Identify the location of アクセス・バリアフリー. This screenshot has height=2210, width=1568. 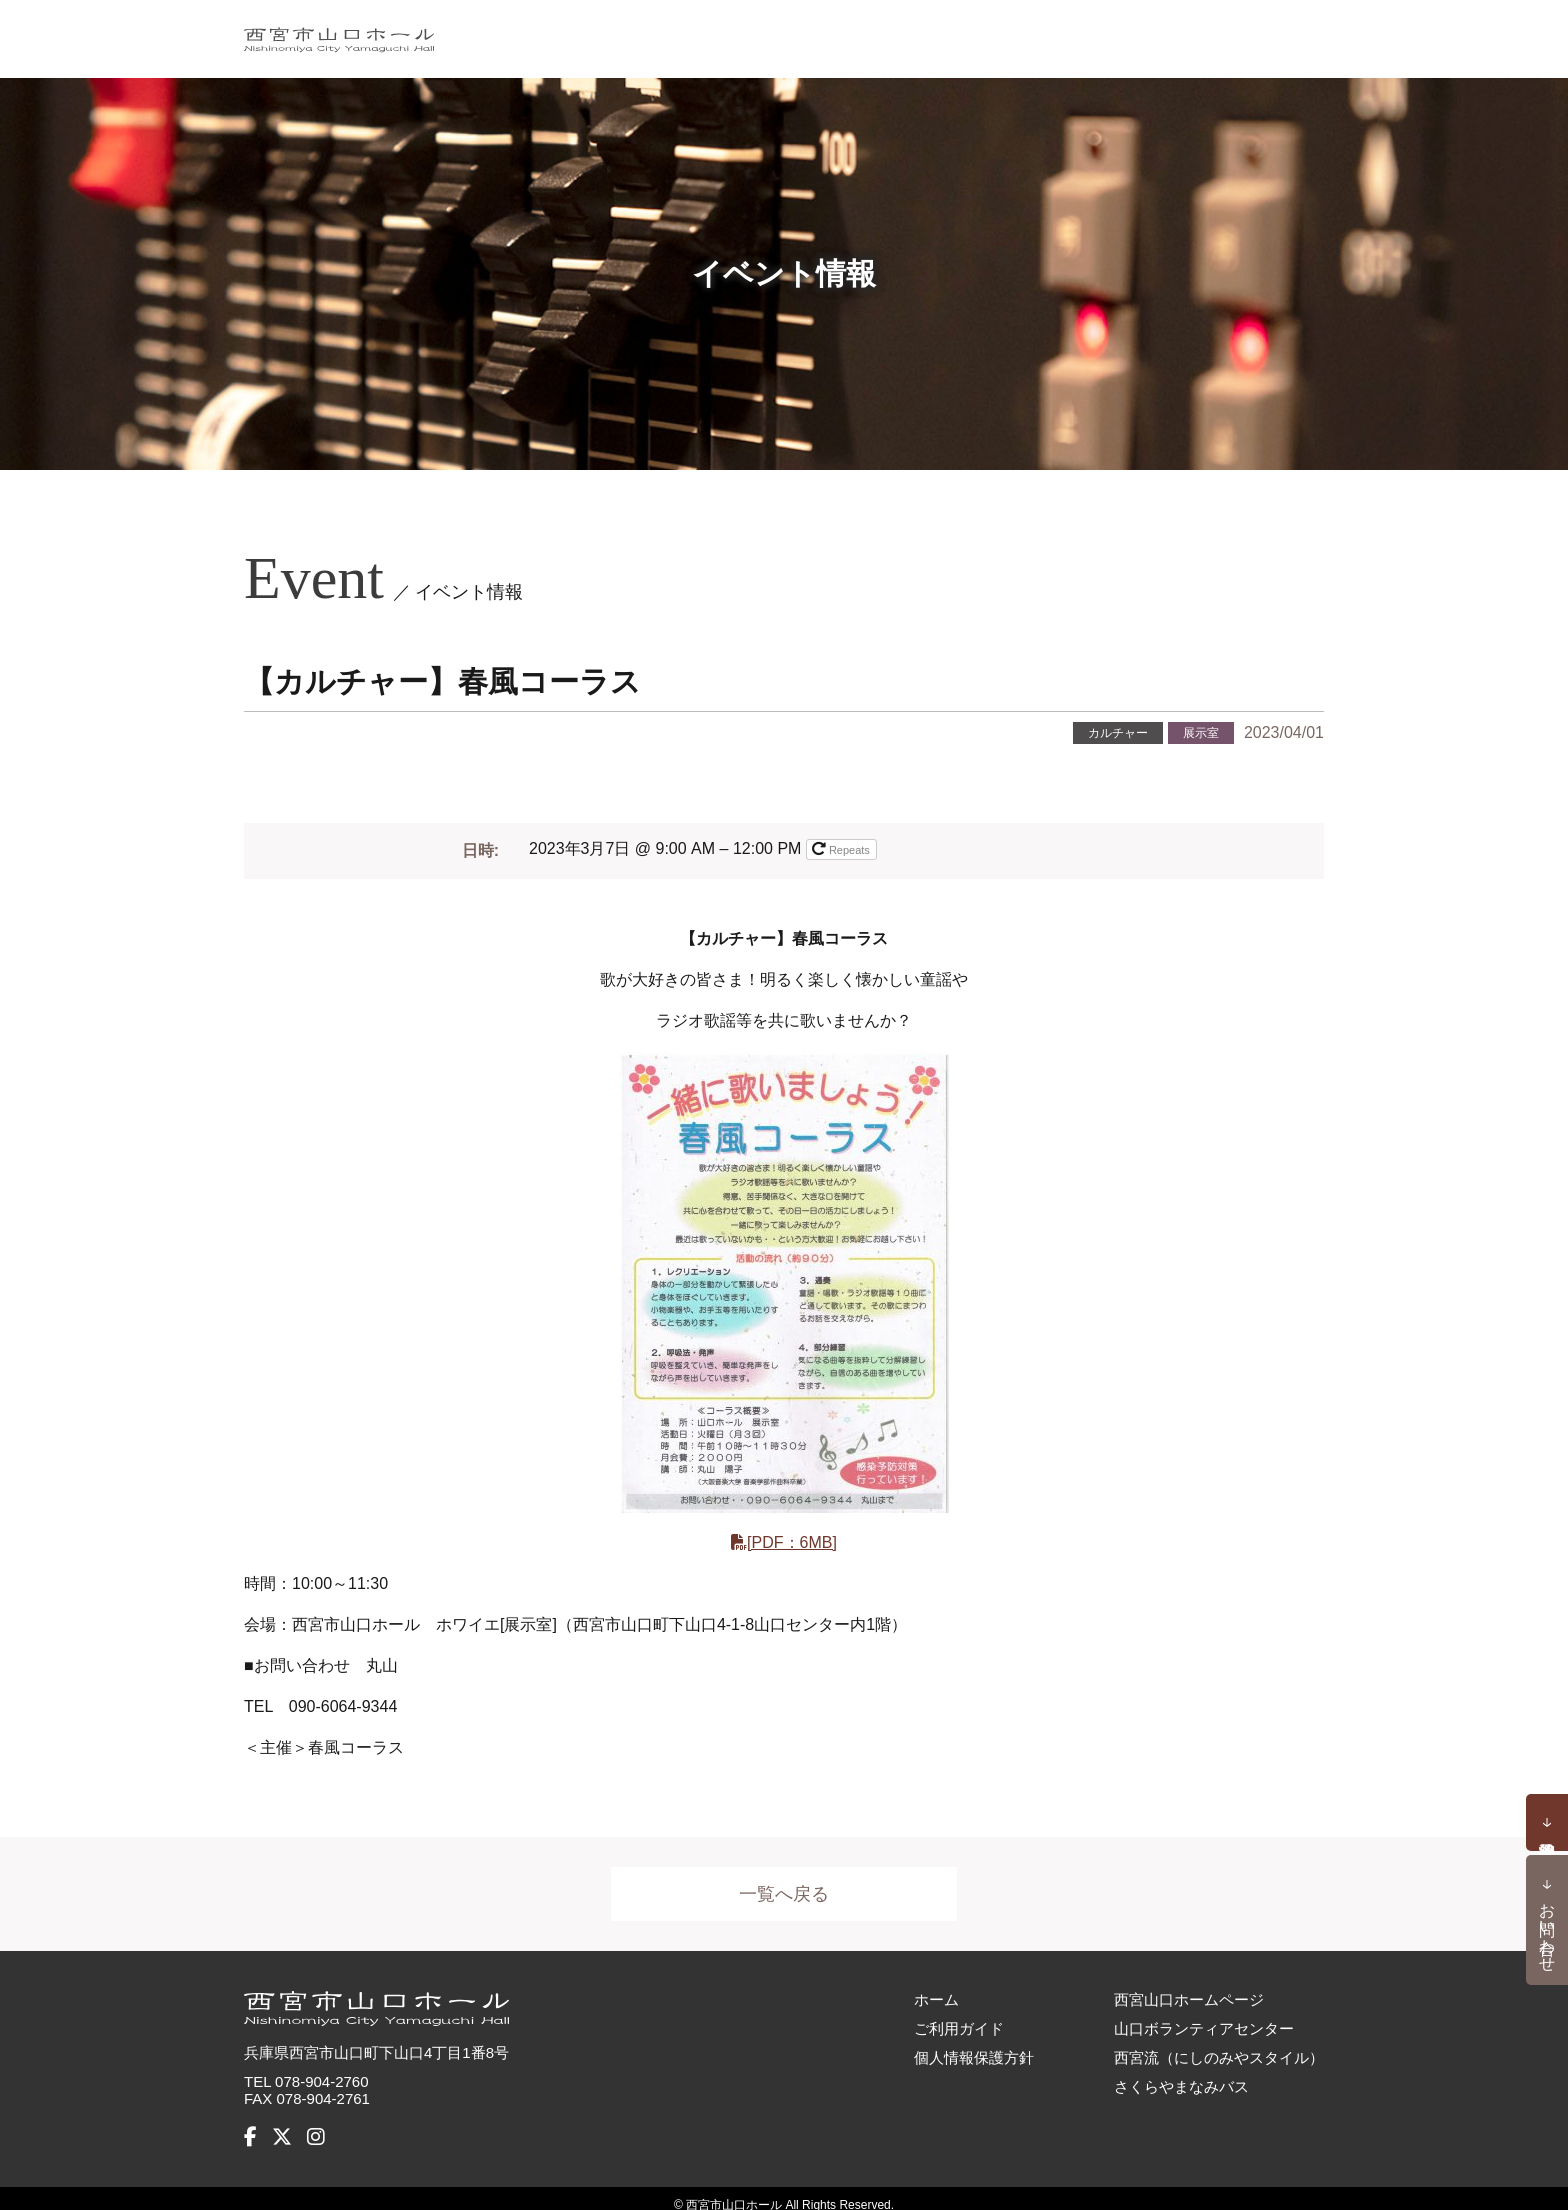
(1225, 32).